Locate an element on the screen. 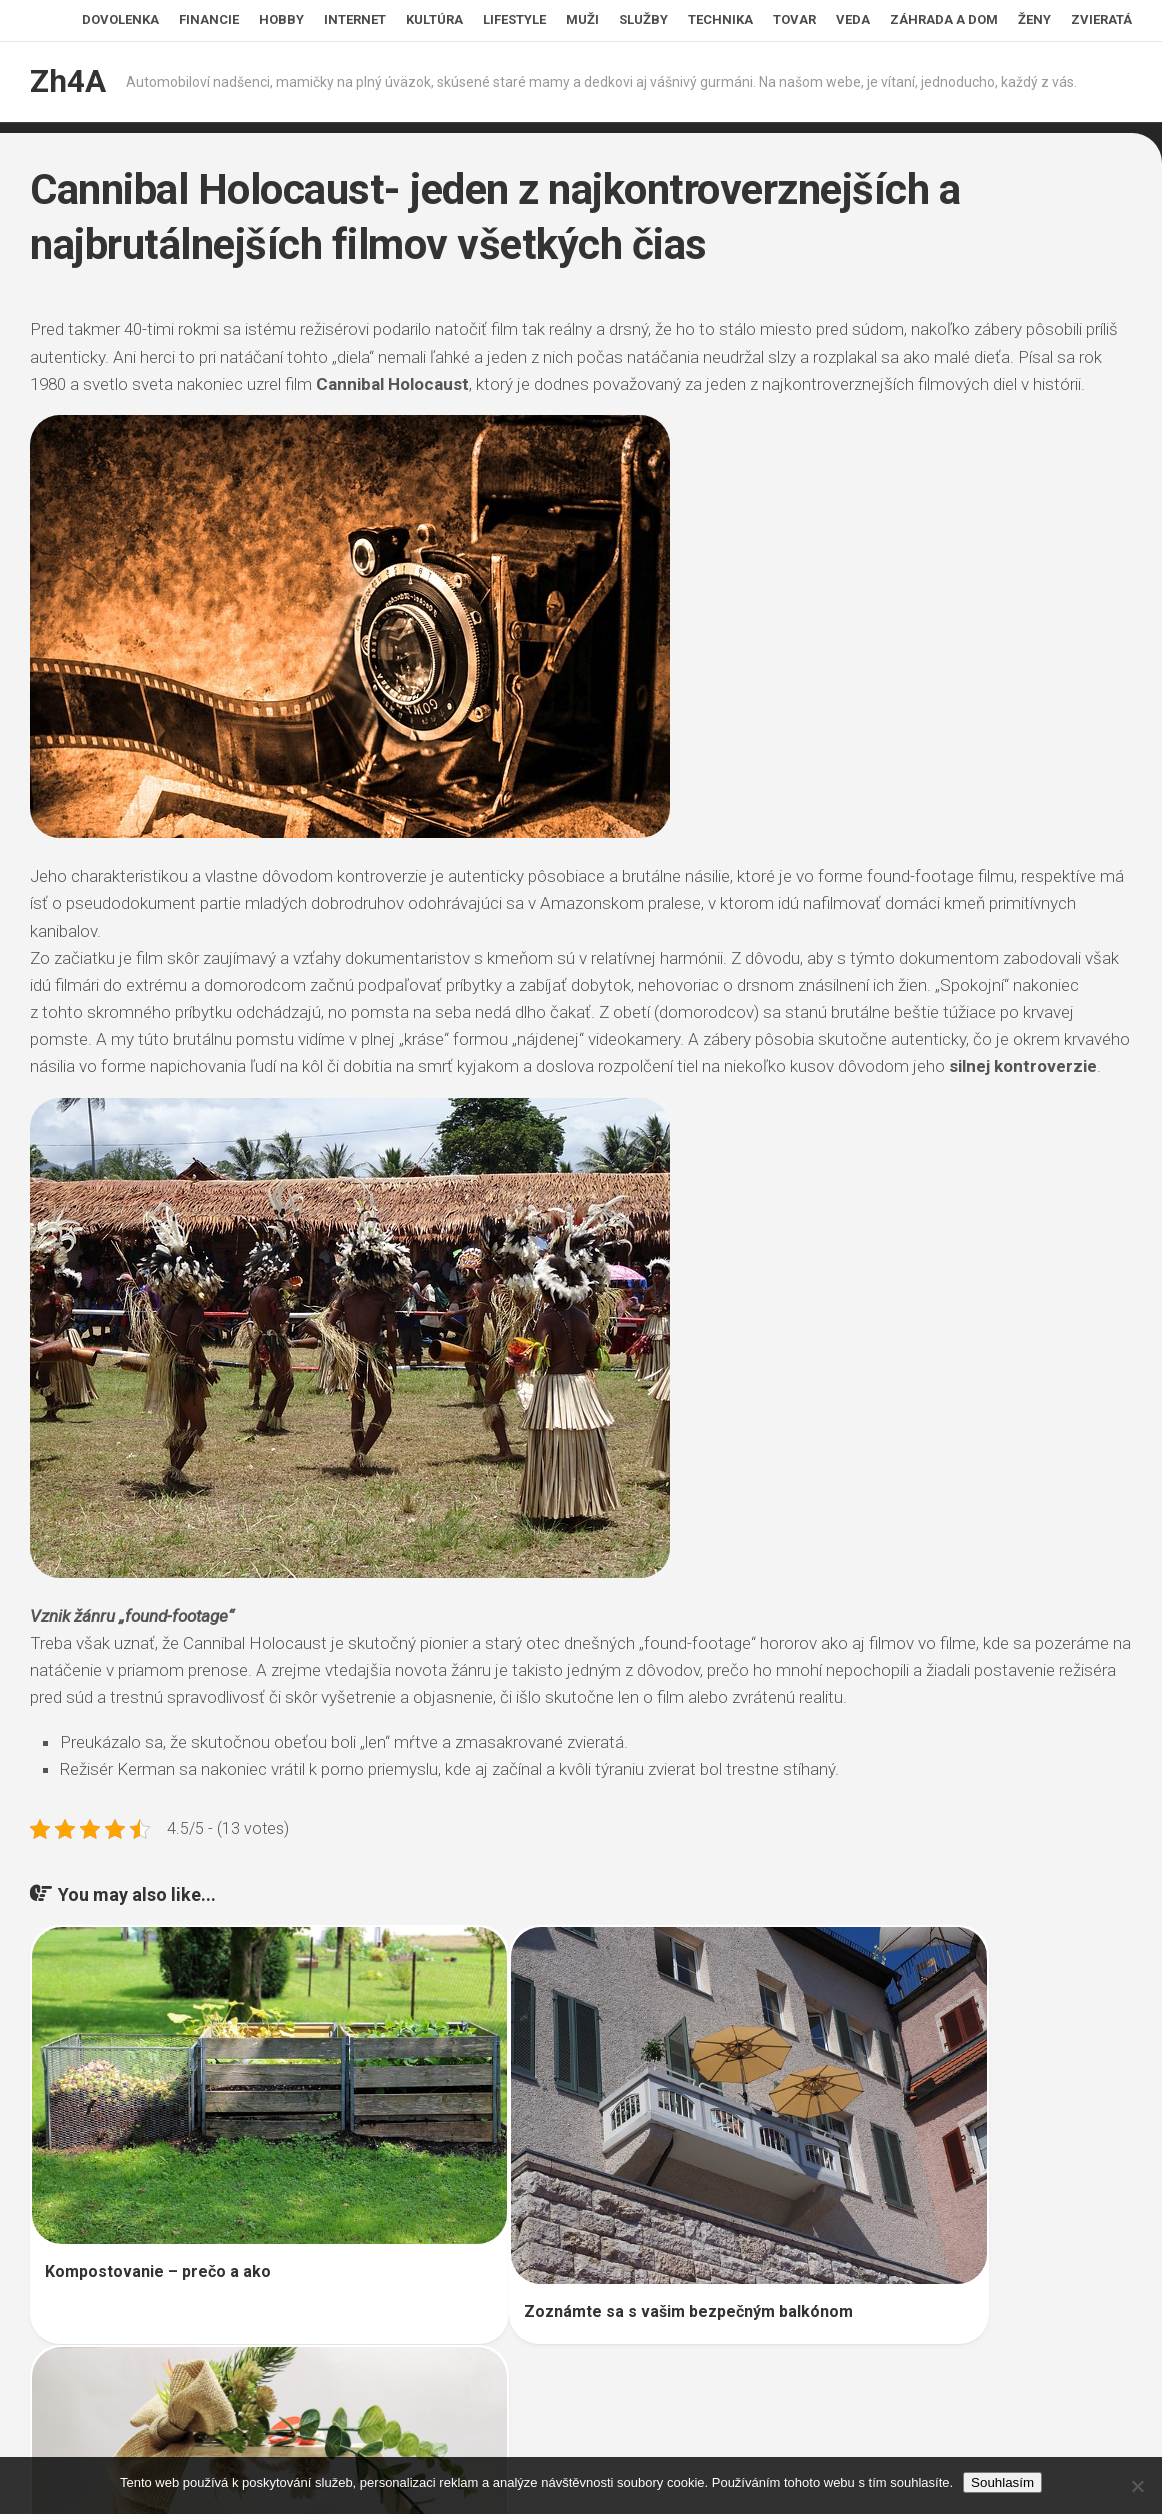  Záhrada a dom is located at coordinates (944, 19).